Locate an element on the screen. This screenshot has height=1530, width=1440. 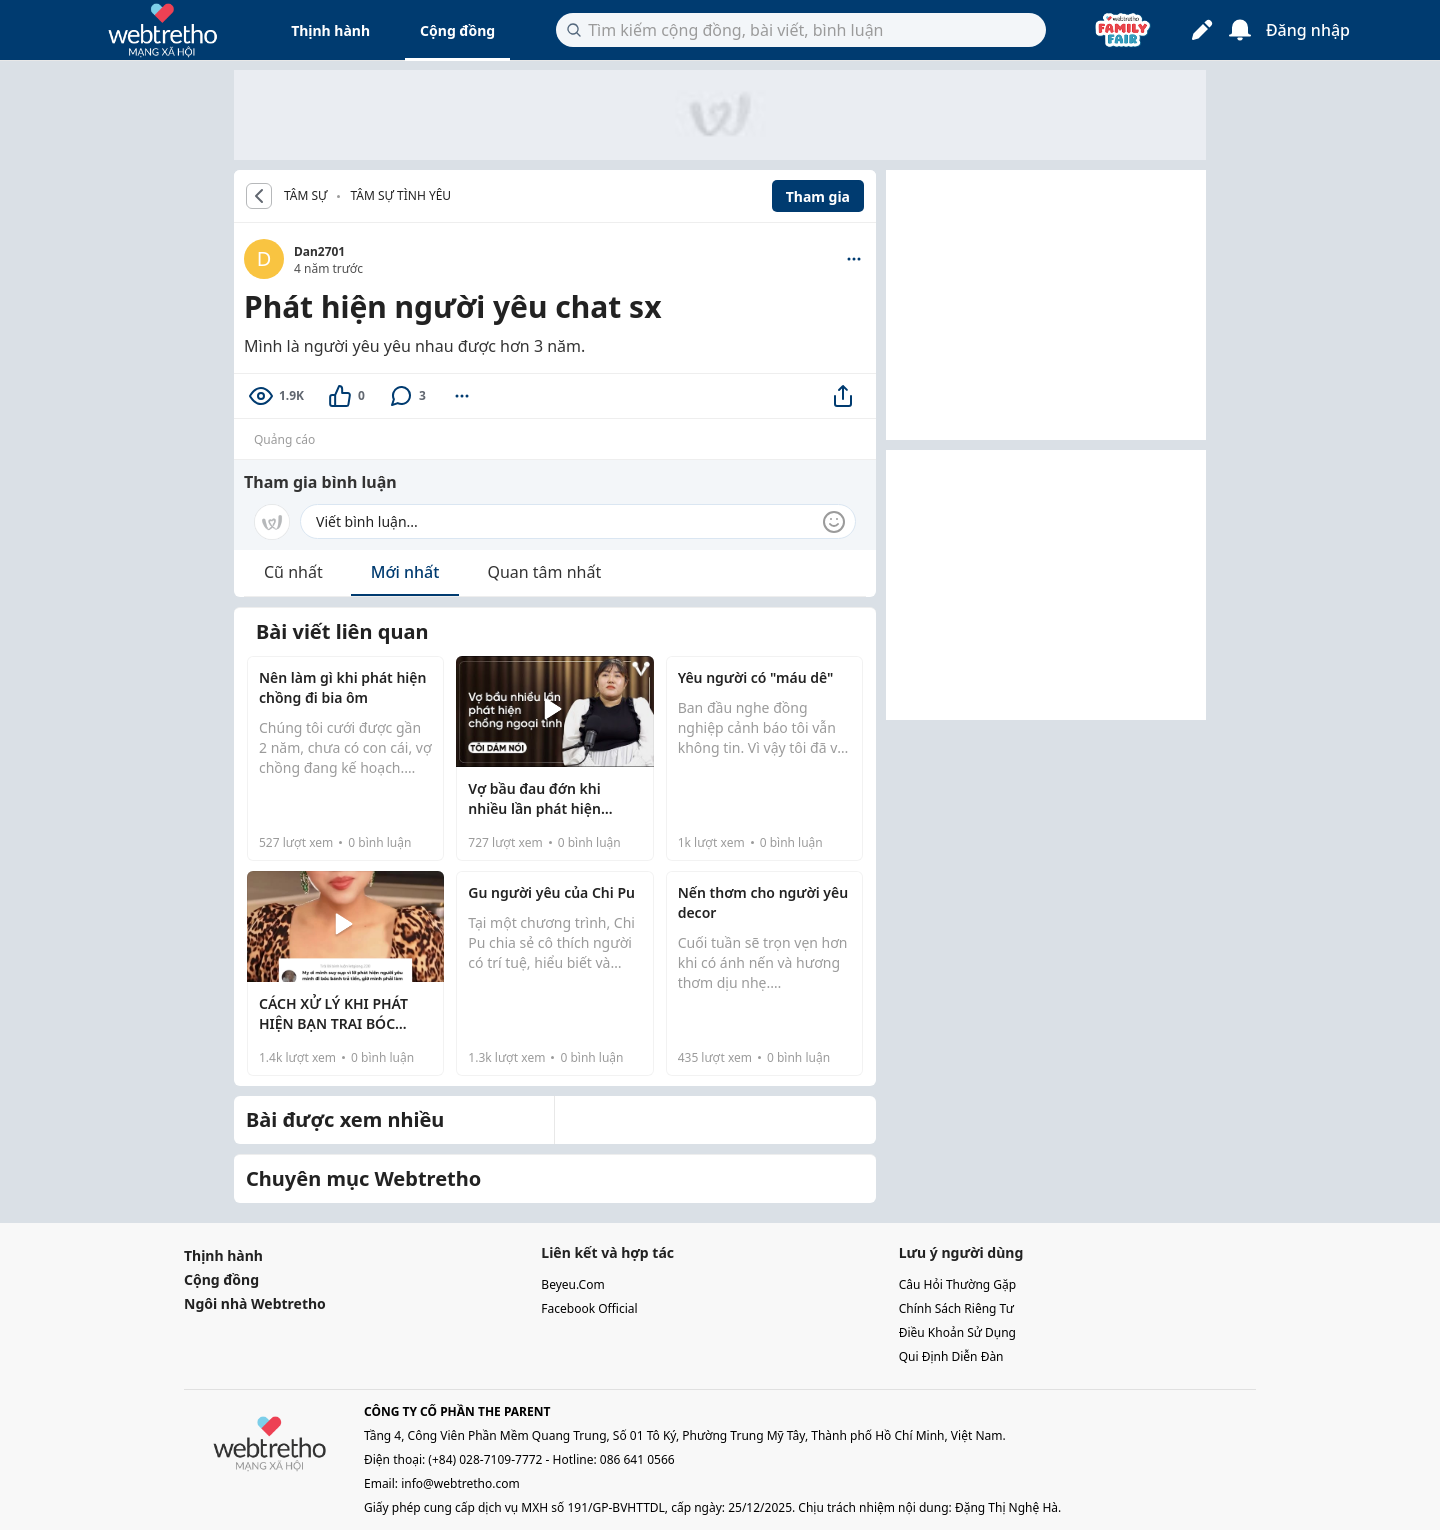
Tham gia is located at coordinates (818, 196).